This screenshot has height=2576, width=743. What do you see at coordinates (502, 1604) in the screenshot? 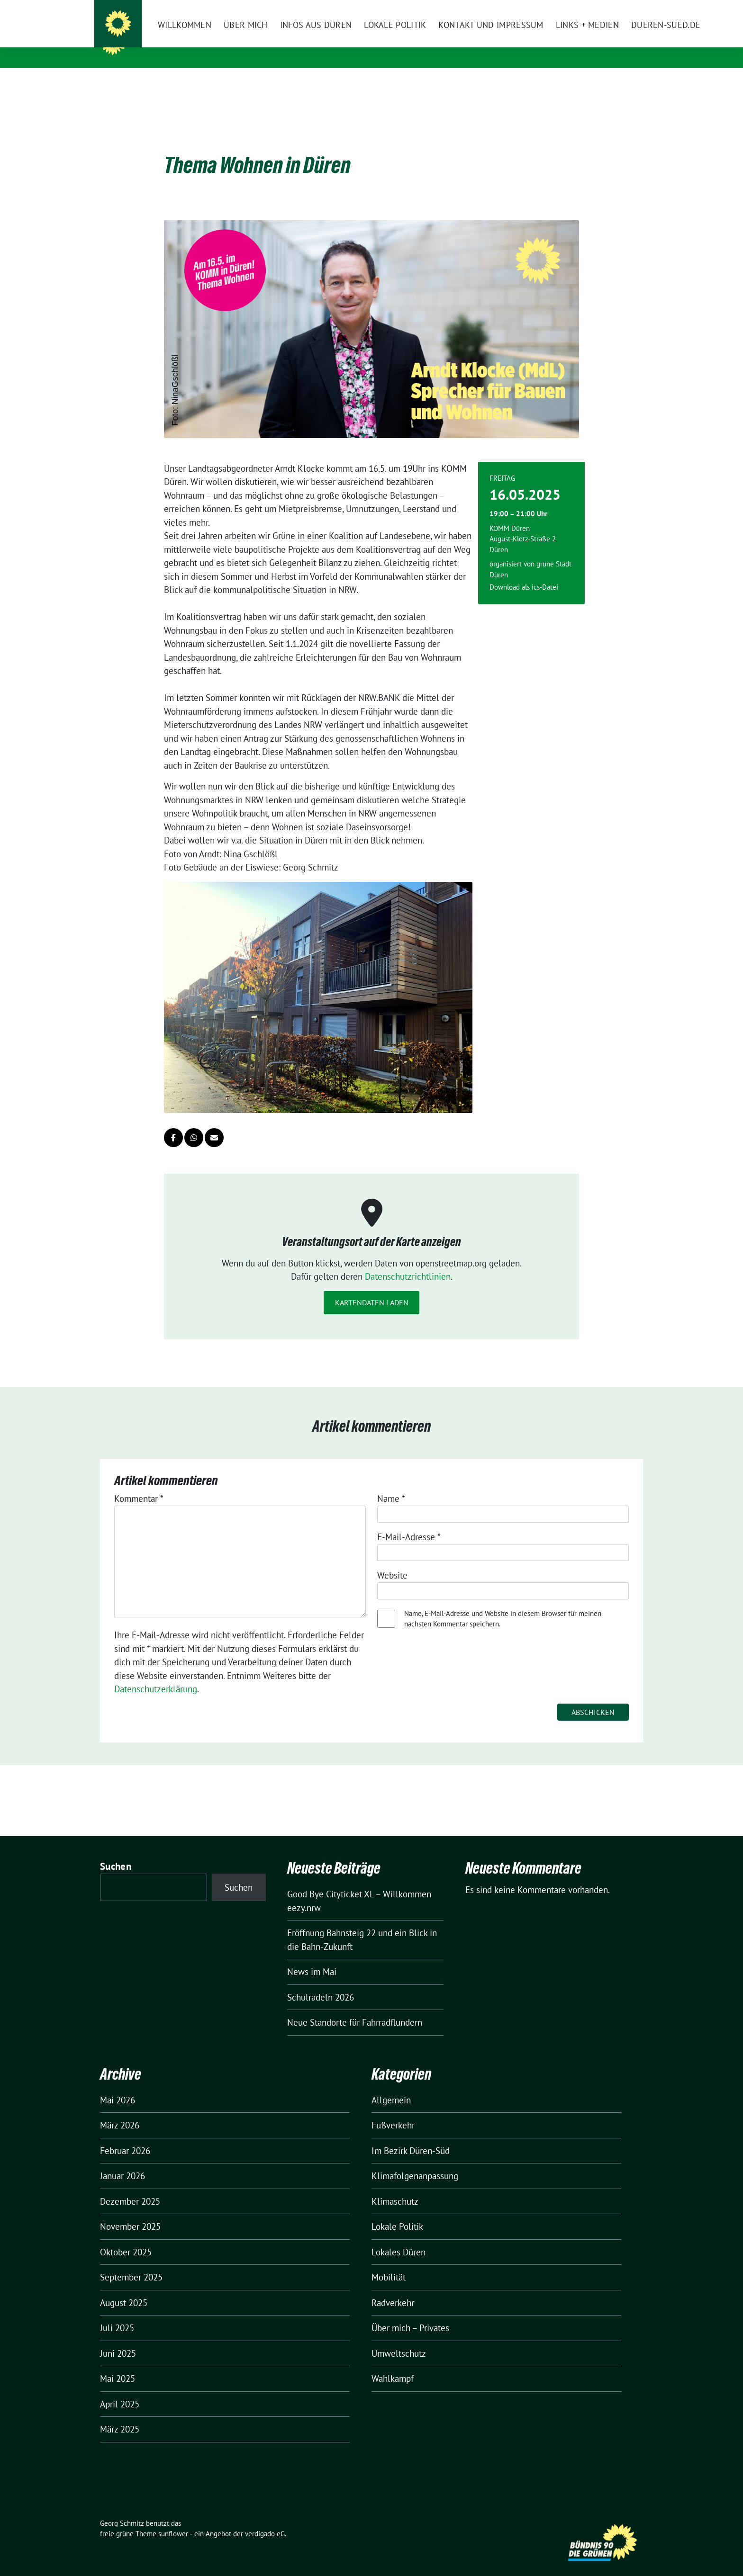
I see `Name, E-Mail-Adresse und Website in diesem Browser für meinen nächsten Kommentar speichern.` at bounding box center [502, 1604].